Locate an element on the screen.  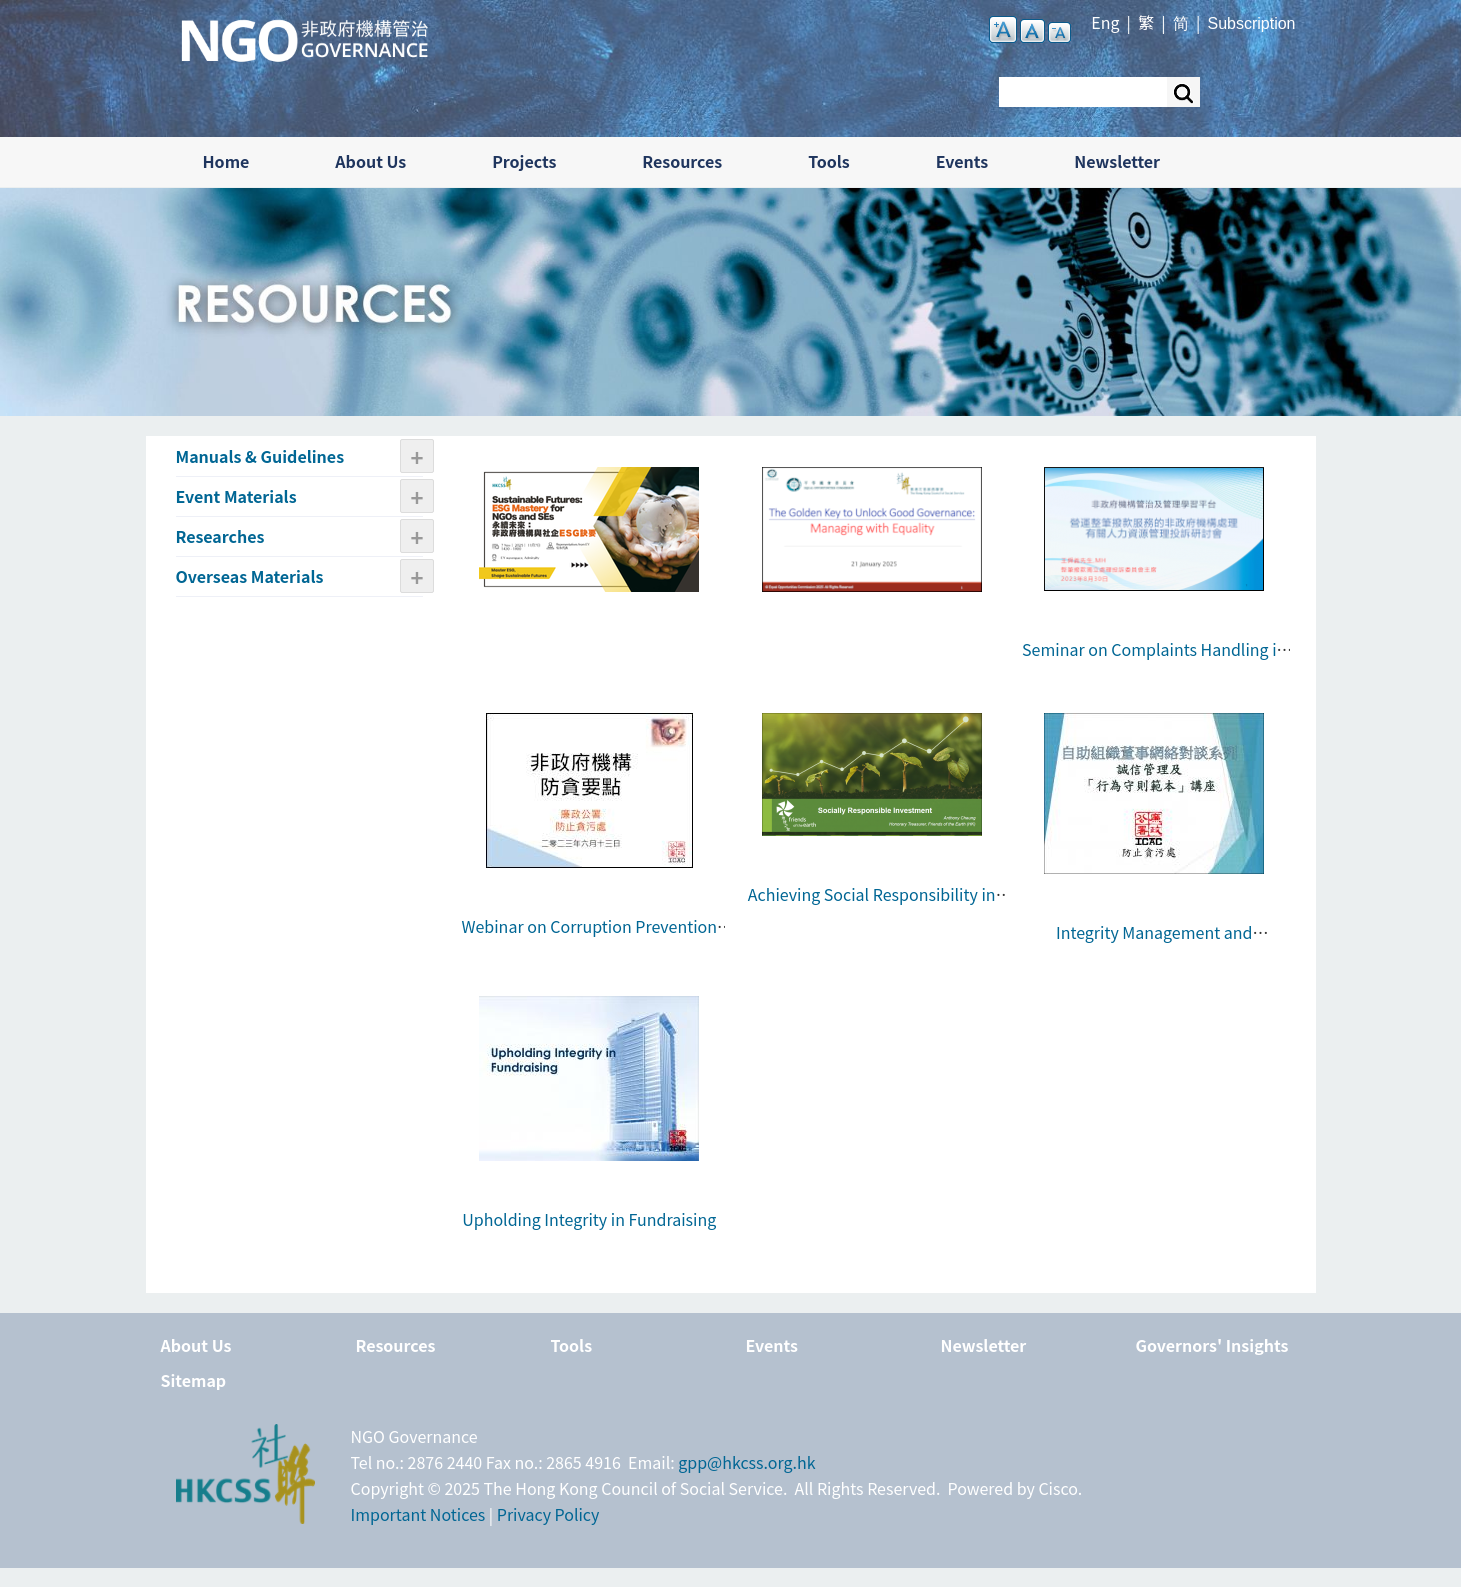
Events is located at coordinates (962, 161).